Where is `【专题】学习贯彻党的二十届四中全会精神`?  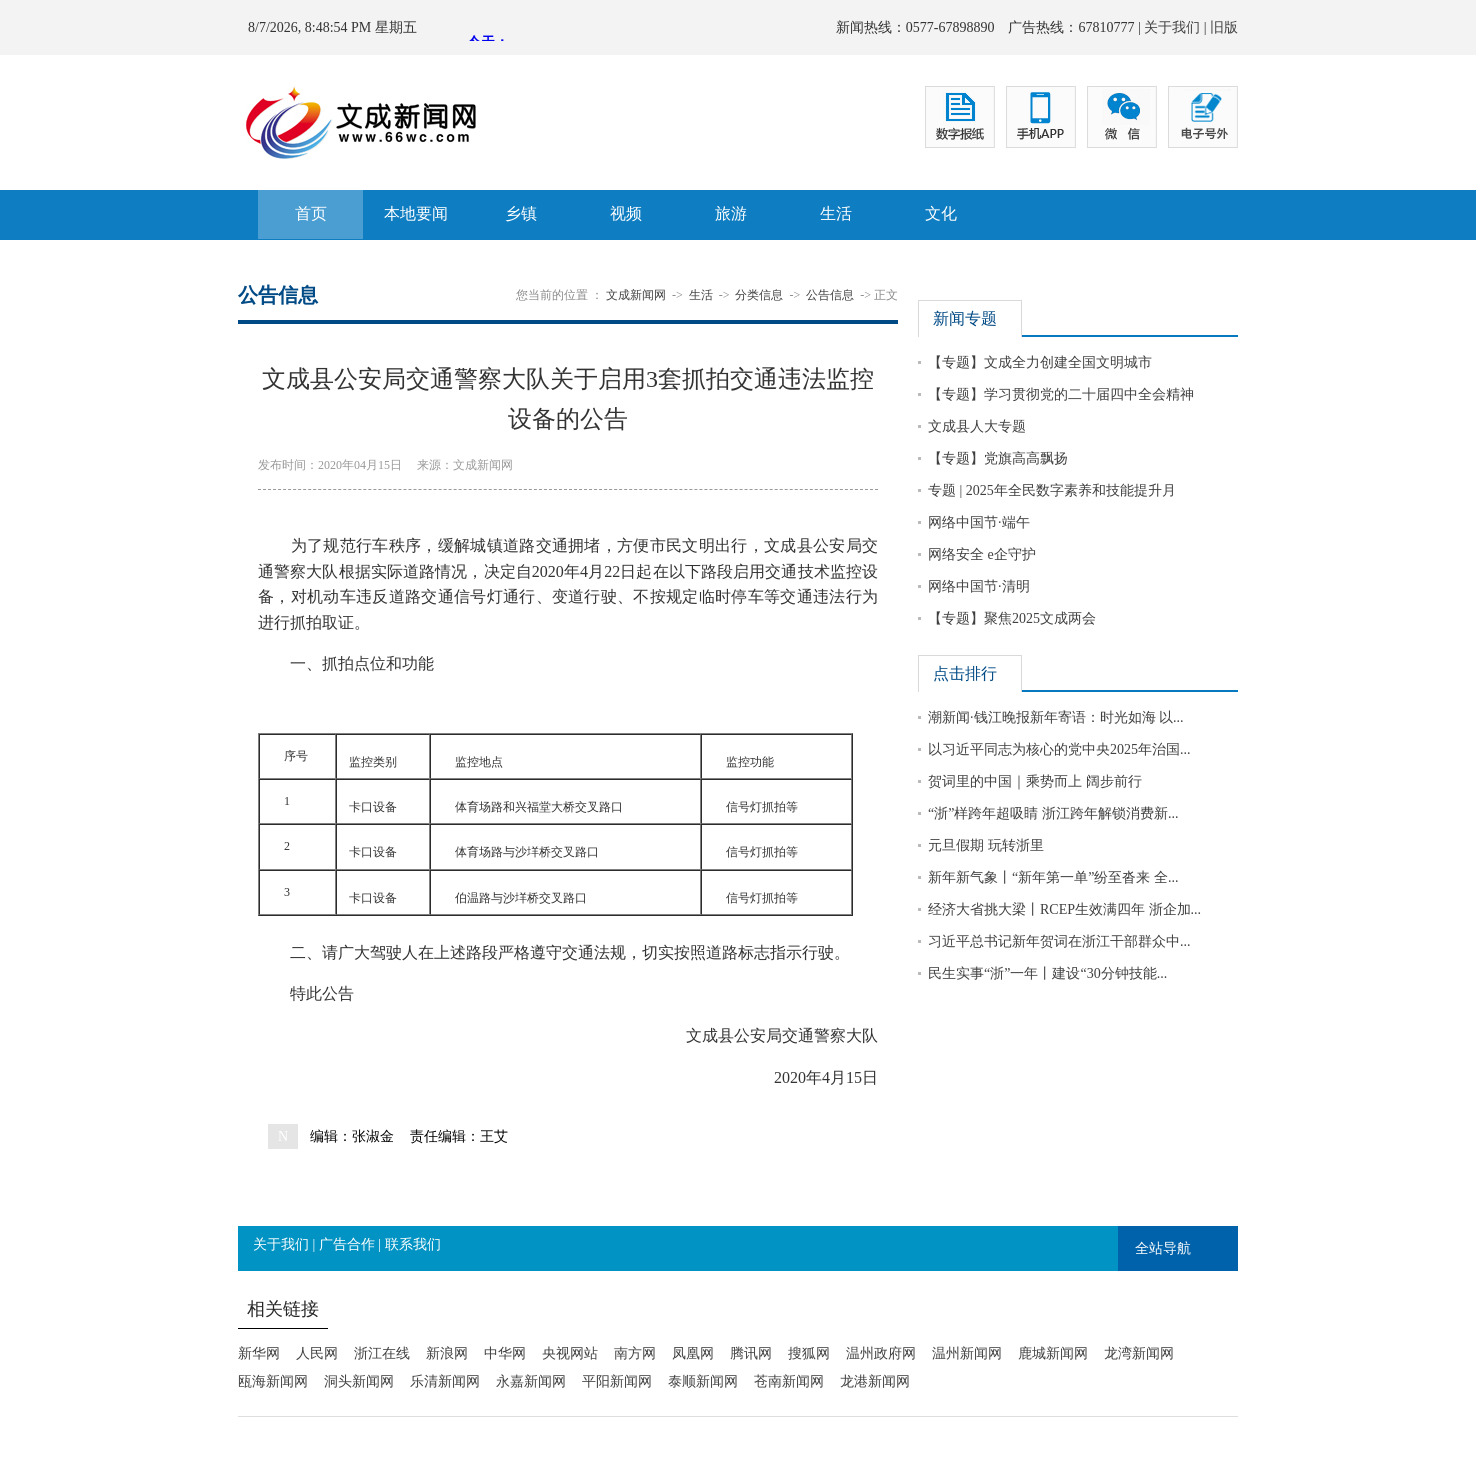 【专题】学习贯彻党的二十届四中全会精神 is located at coordinates (1061, 394).